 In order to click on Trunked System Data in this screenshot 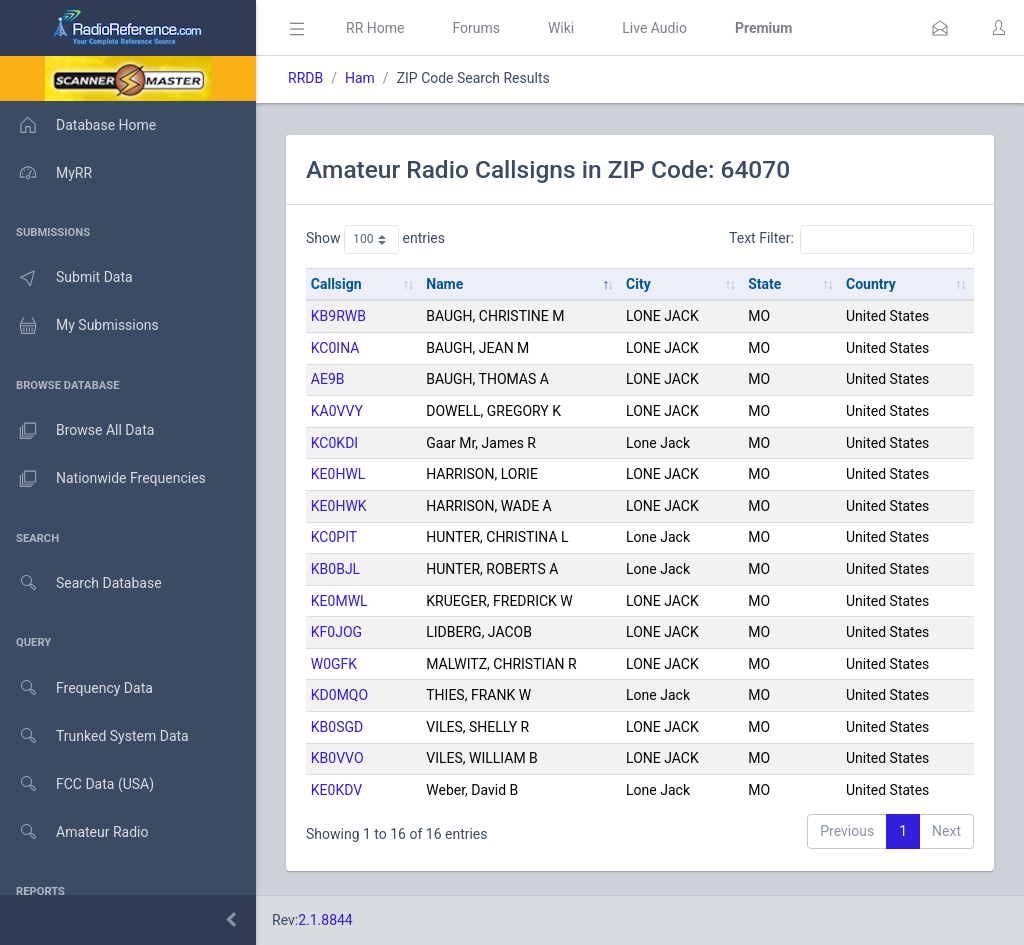, I will do `click(94, 736)`.